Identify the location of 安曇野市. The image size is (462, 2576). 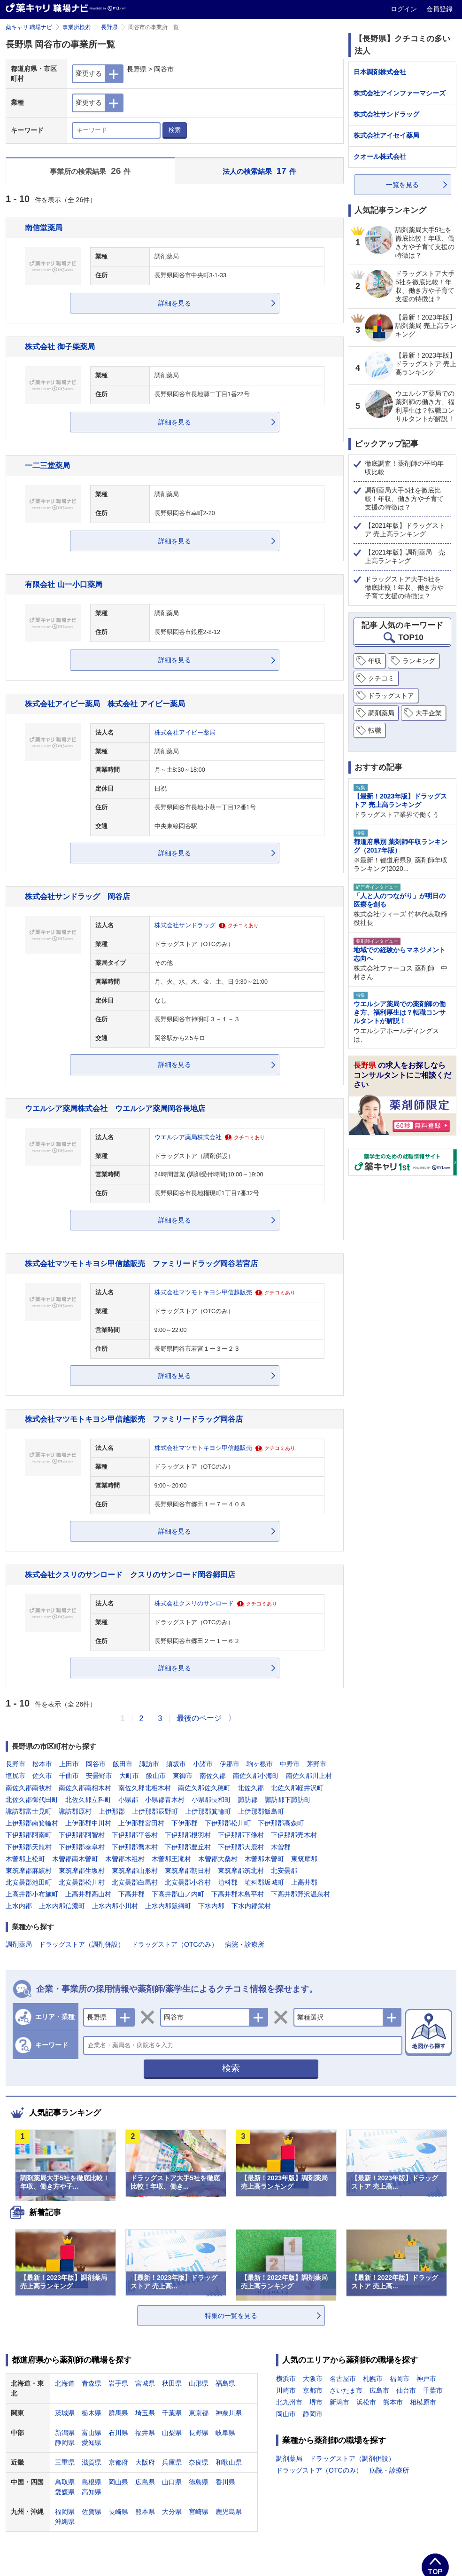
(99, 1775).